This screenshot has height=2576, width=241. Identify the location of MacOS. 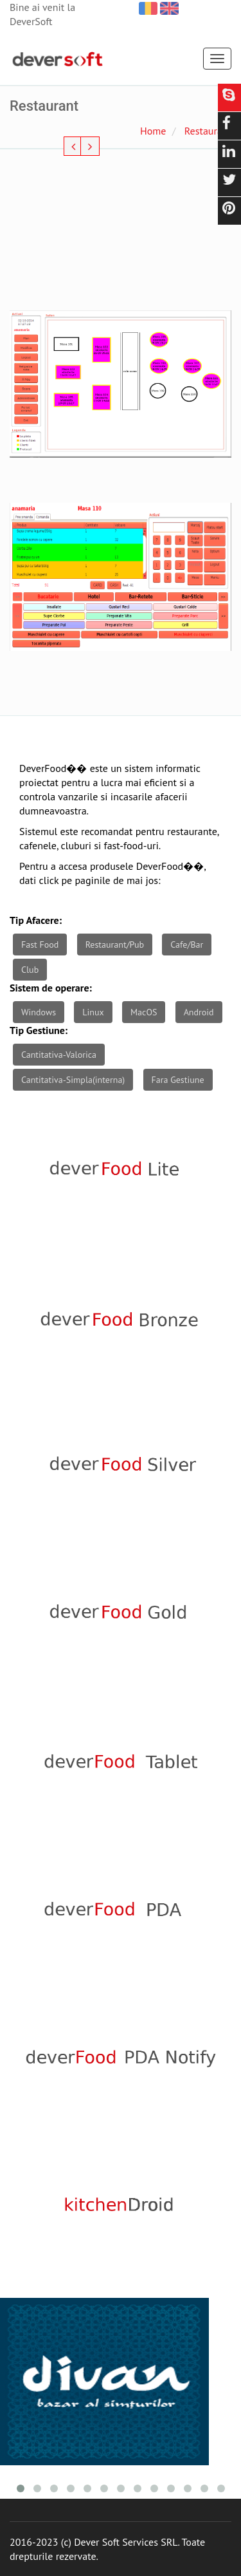
(143, 1012).